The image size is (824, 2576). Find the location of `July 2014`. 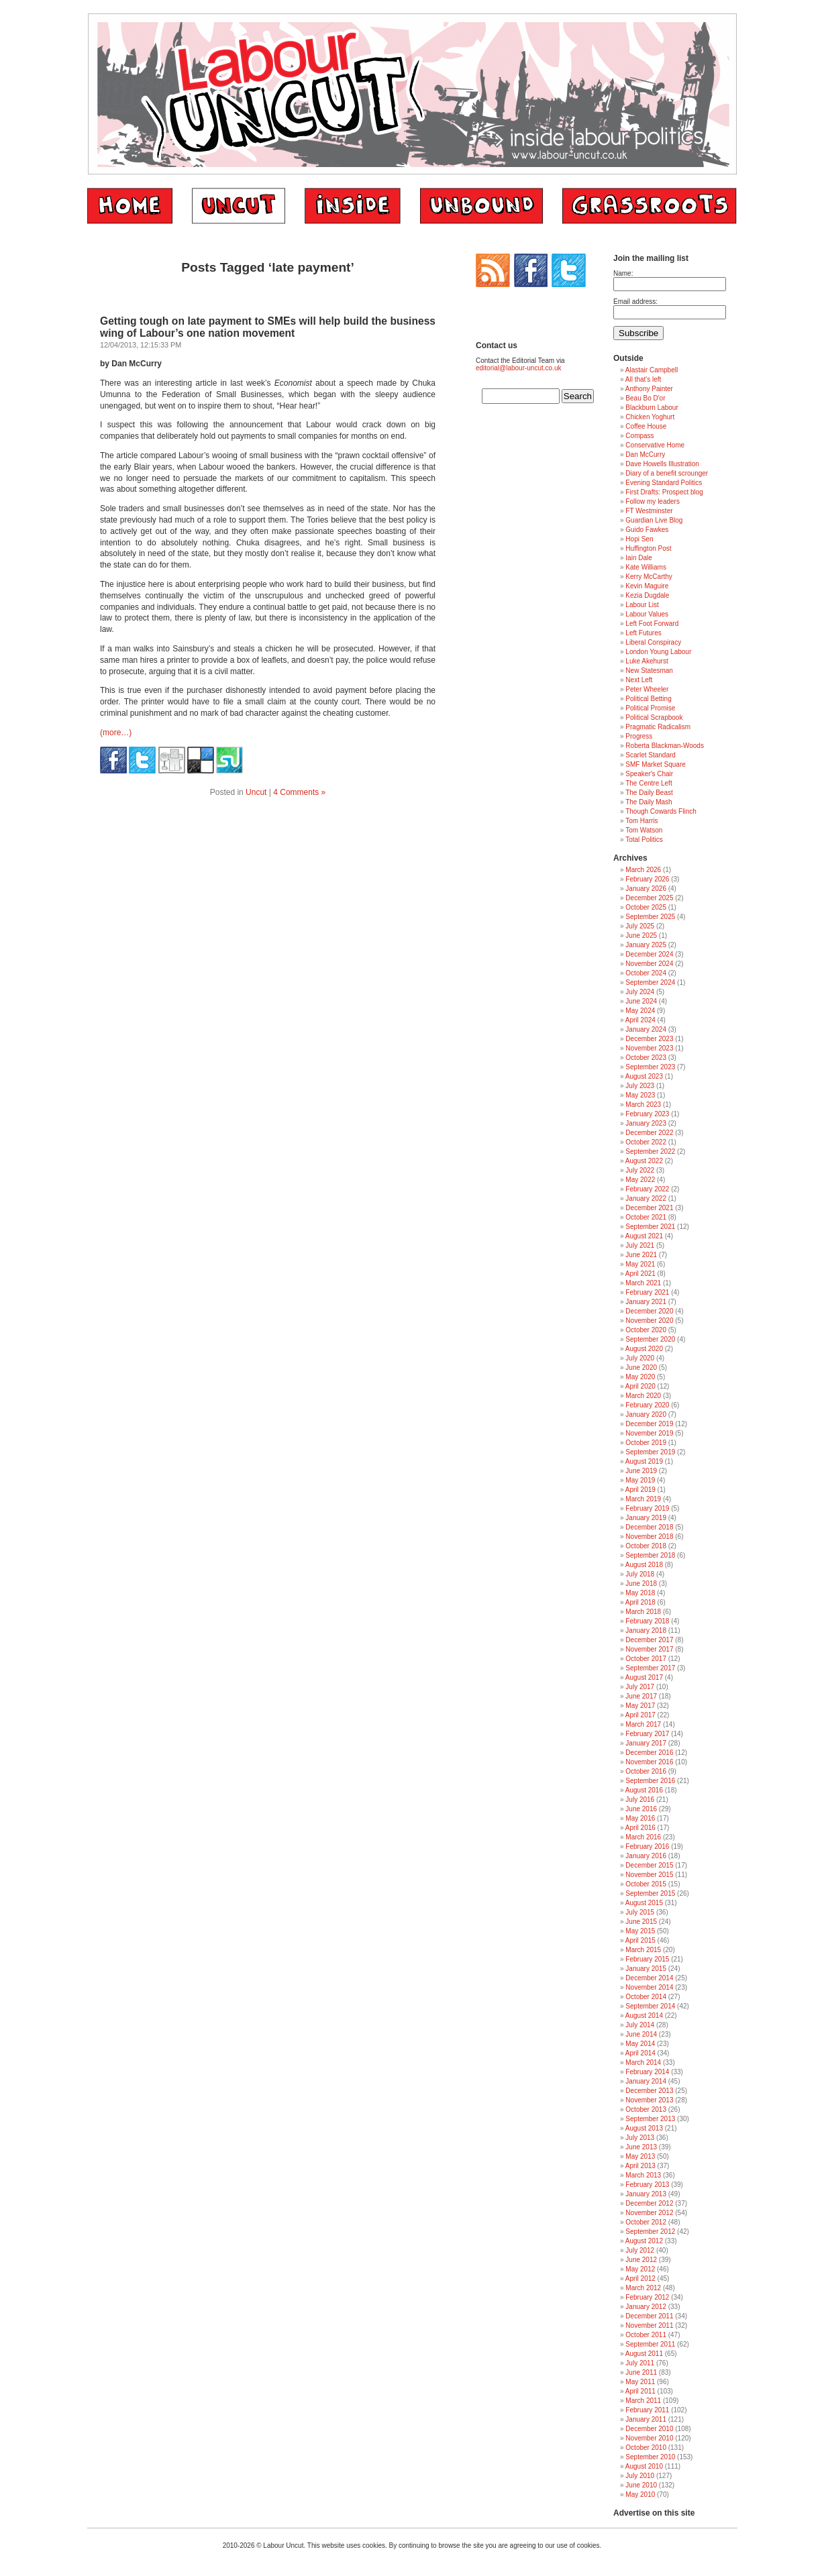

July 2014 is located at coordinates (639, 2025).